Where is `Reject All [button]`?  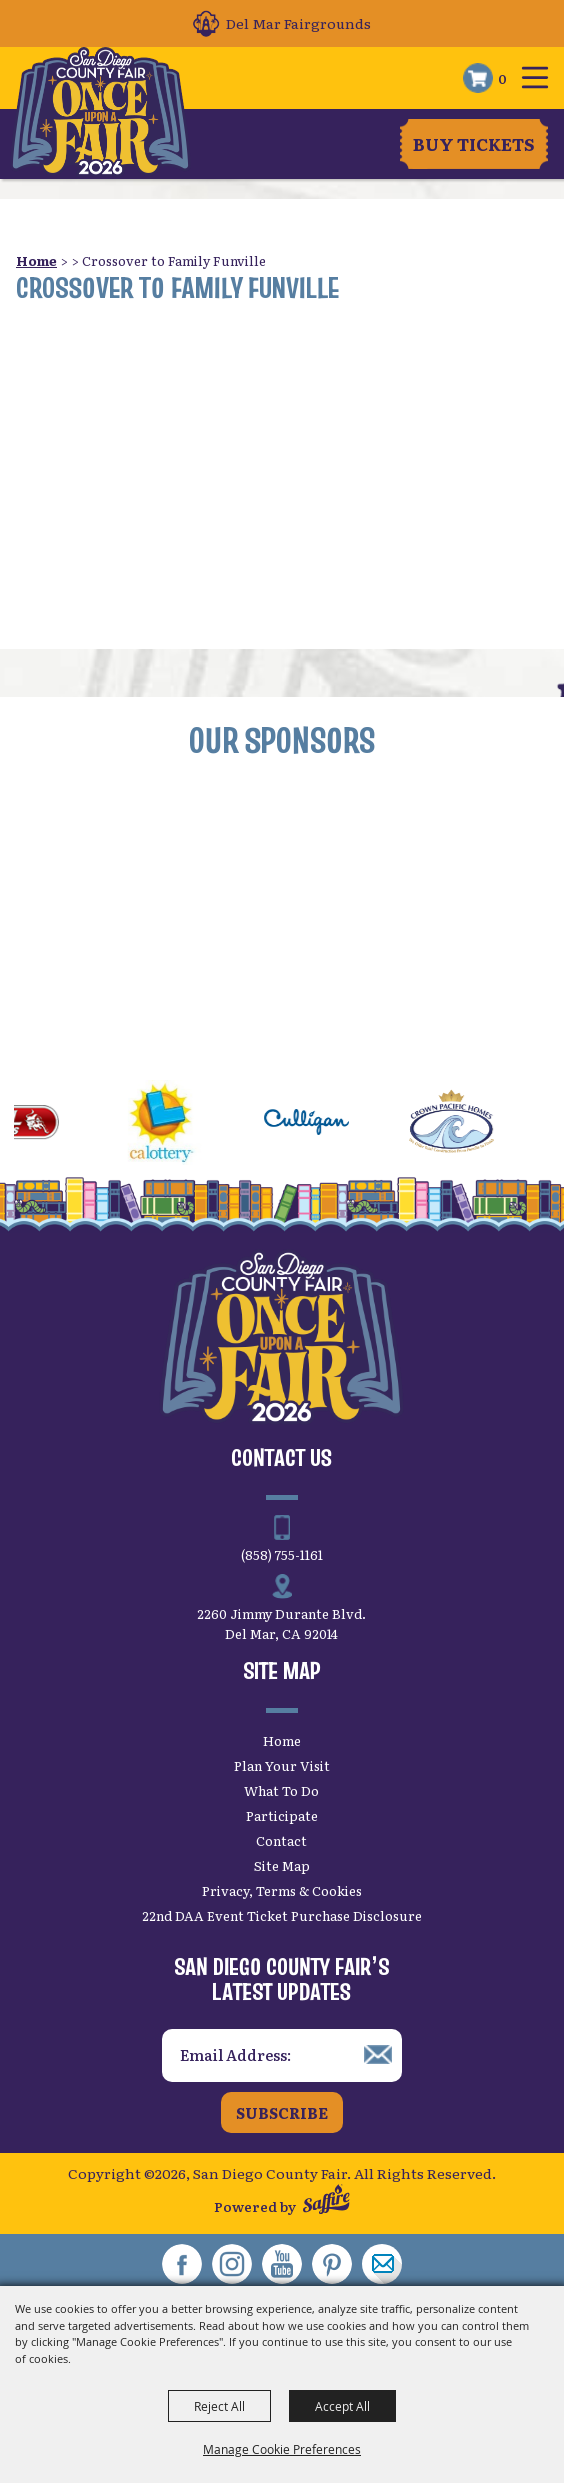
Reject All [button] is located at coordinates (219, 2406).